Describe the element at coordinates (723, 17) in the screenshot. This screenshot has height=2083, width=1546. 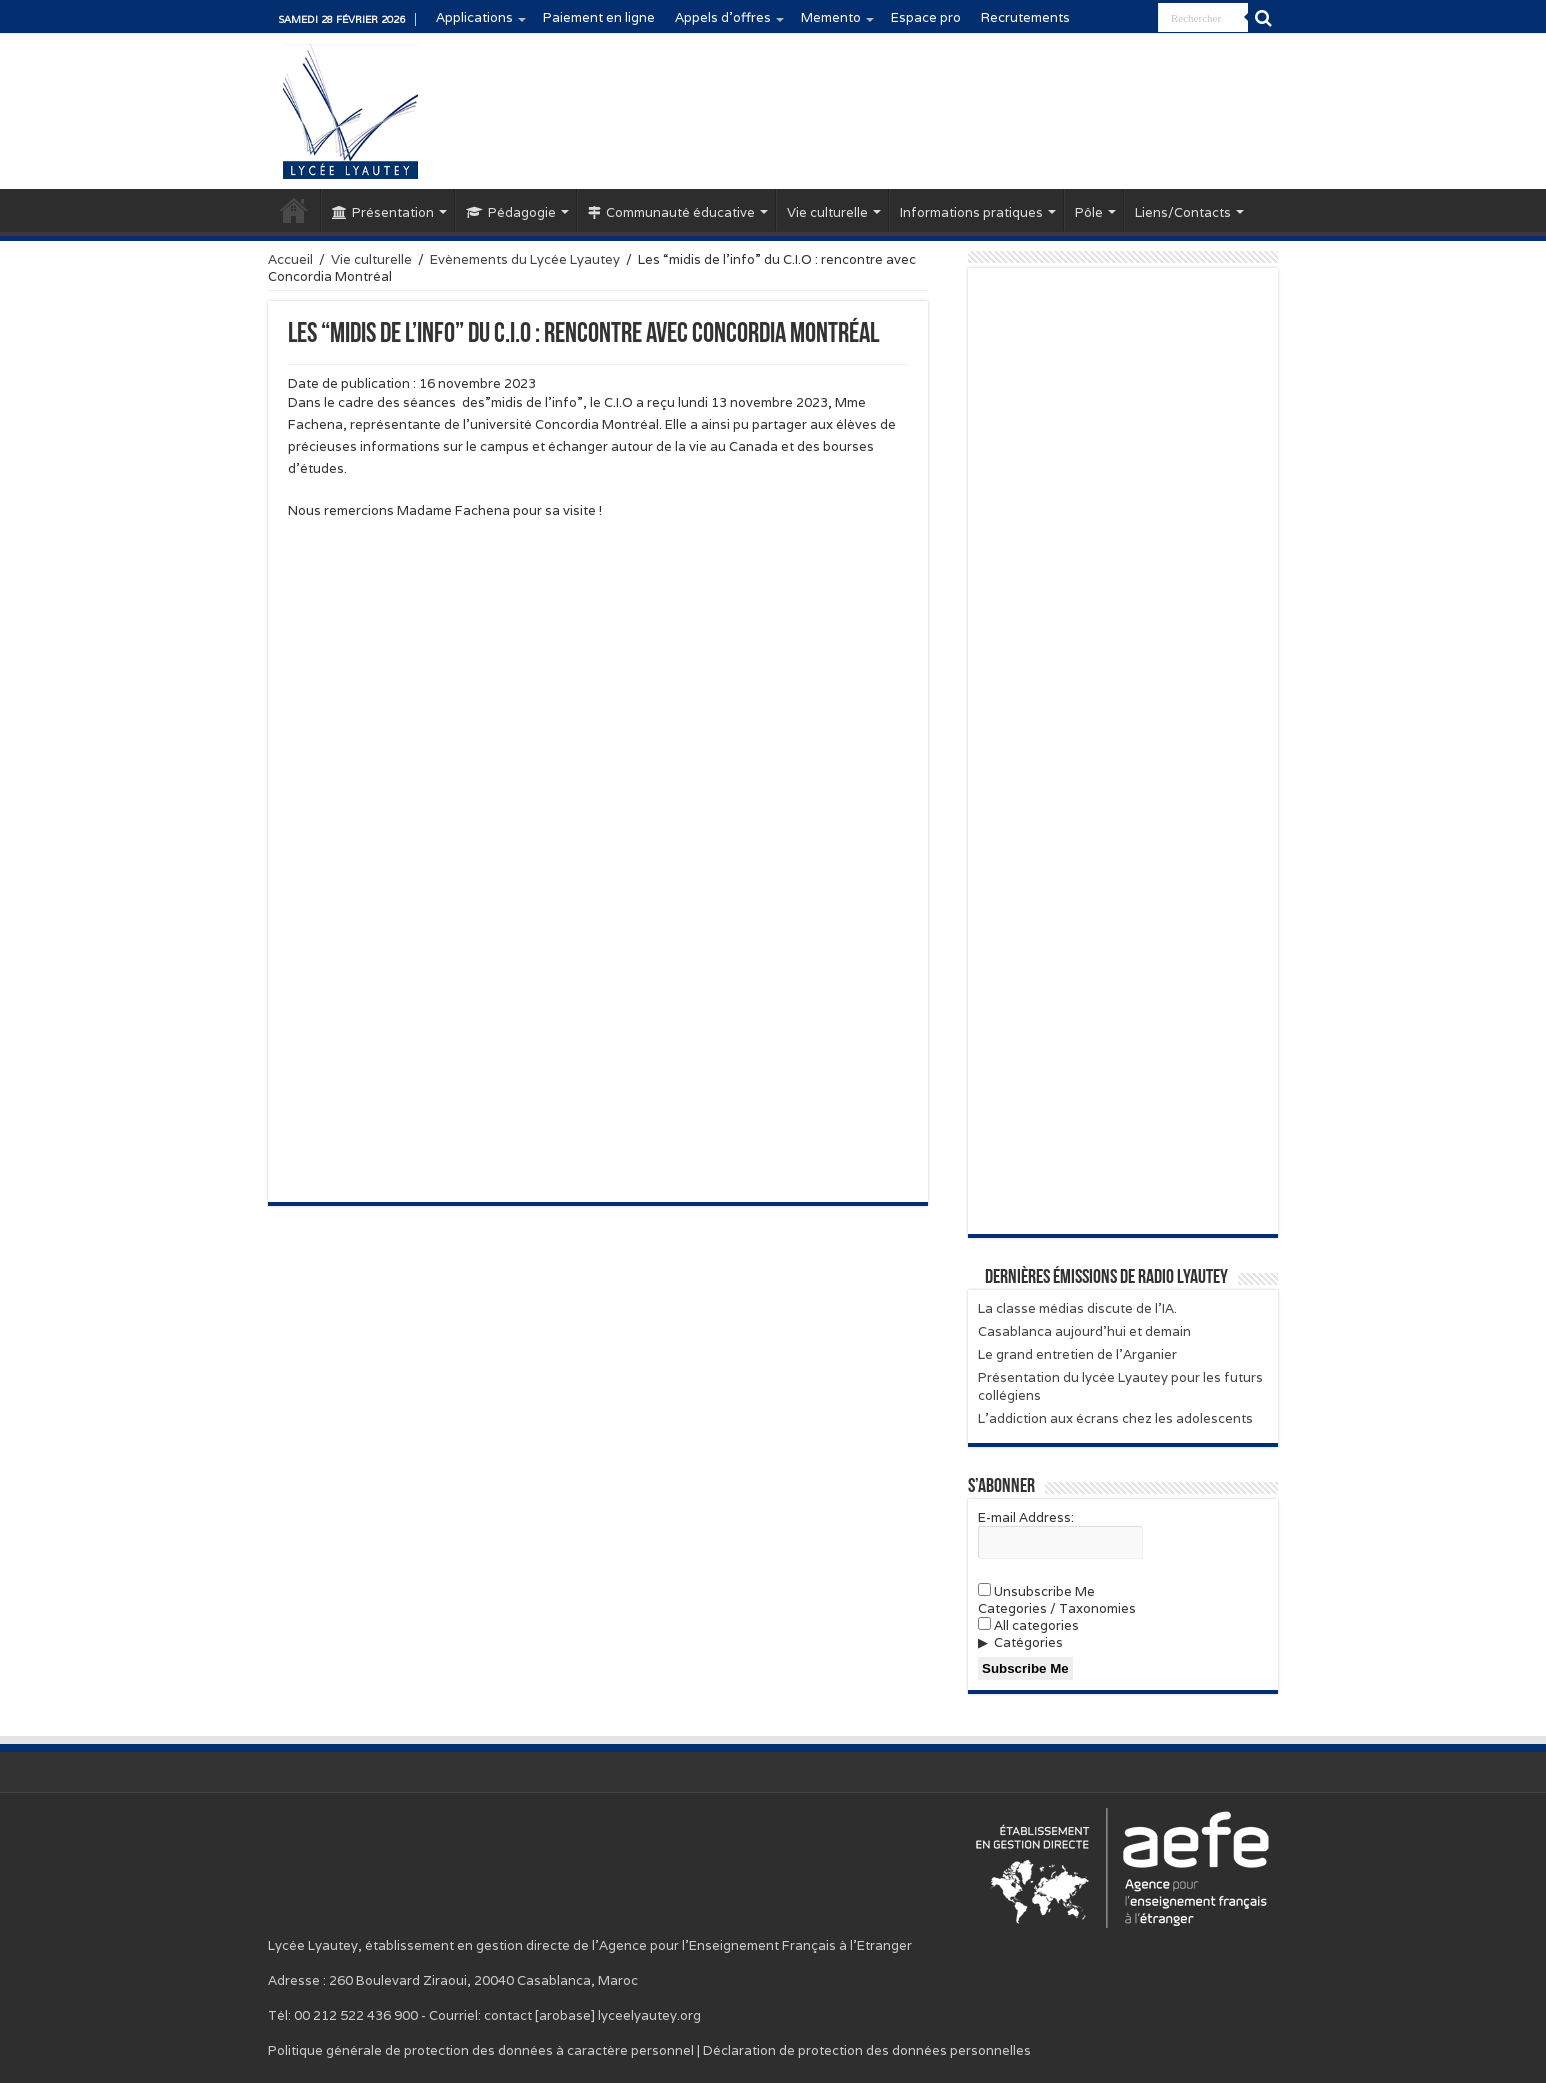
I see `Appels d’offres` at that location.